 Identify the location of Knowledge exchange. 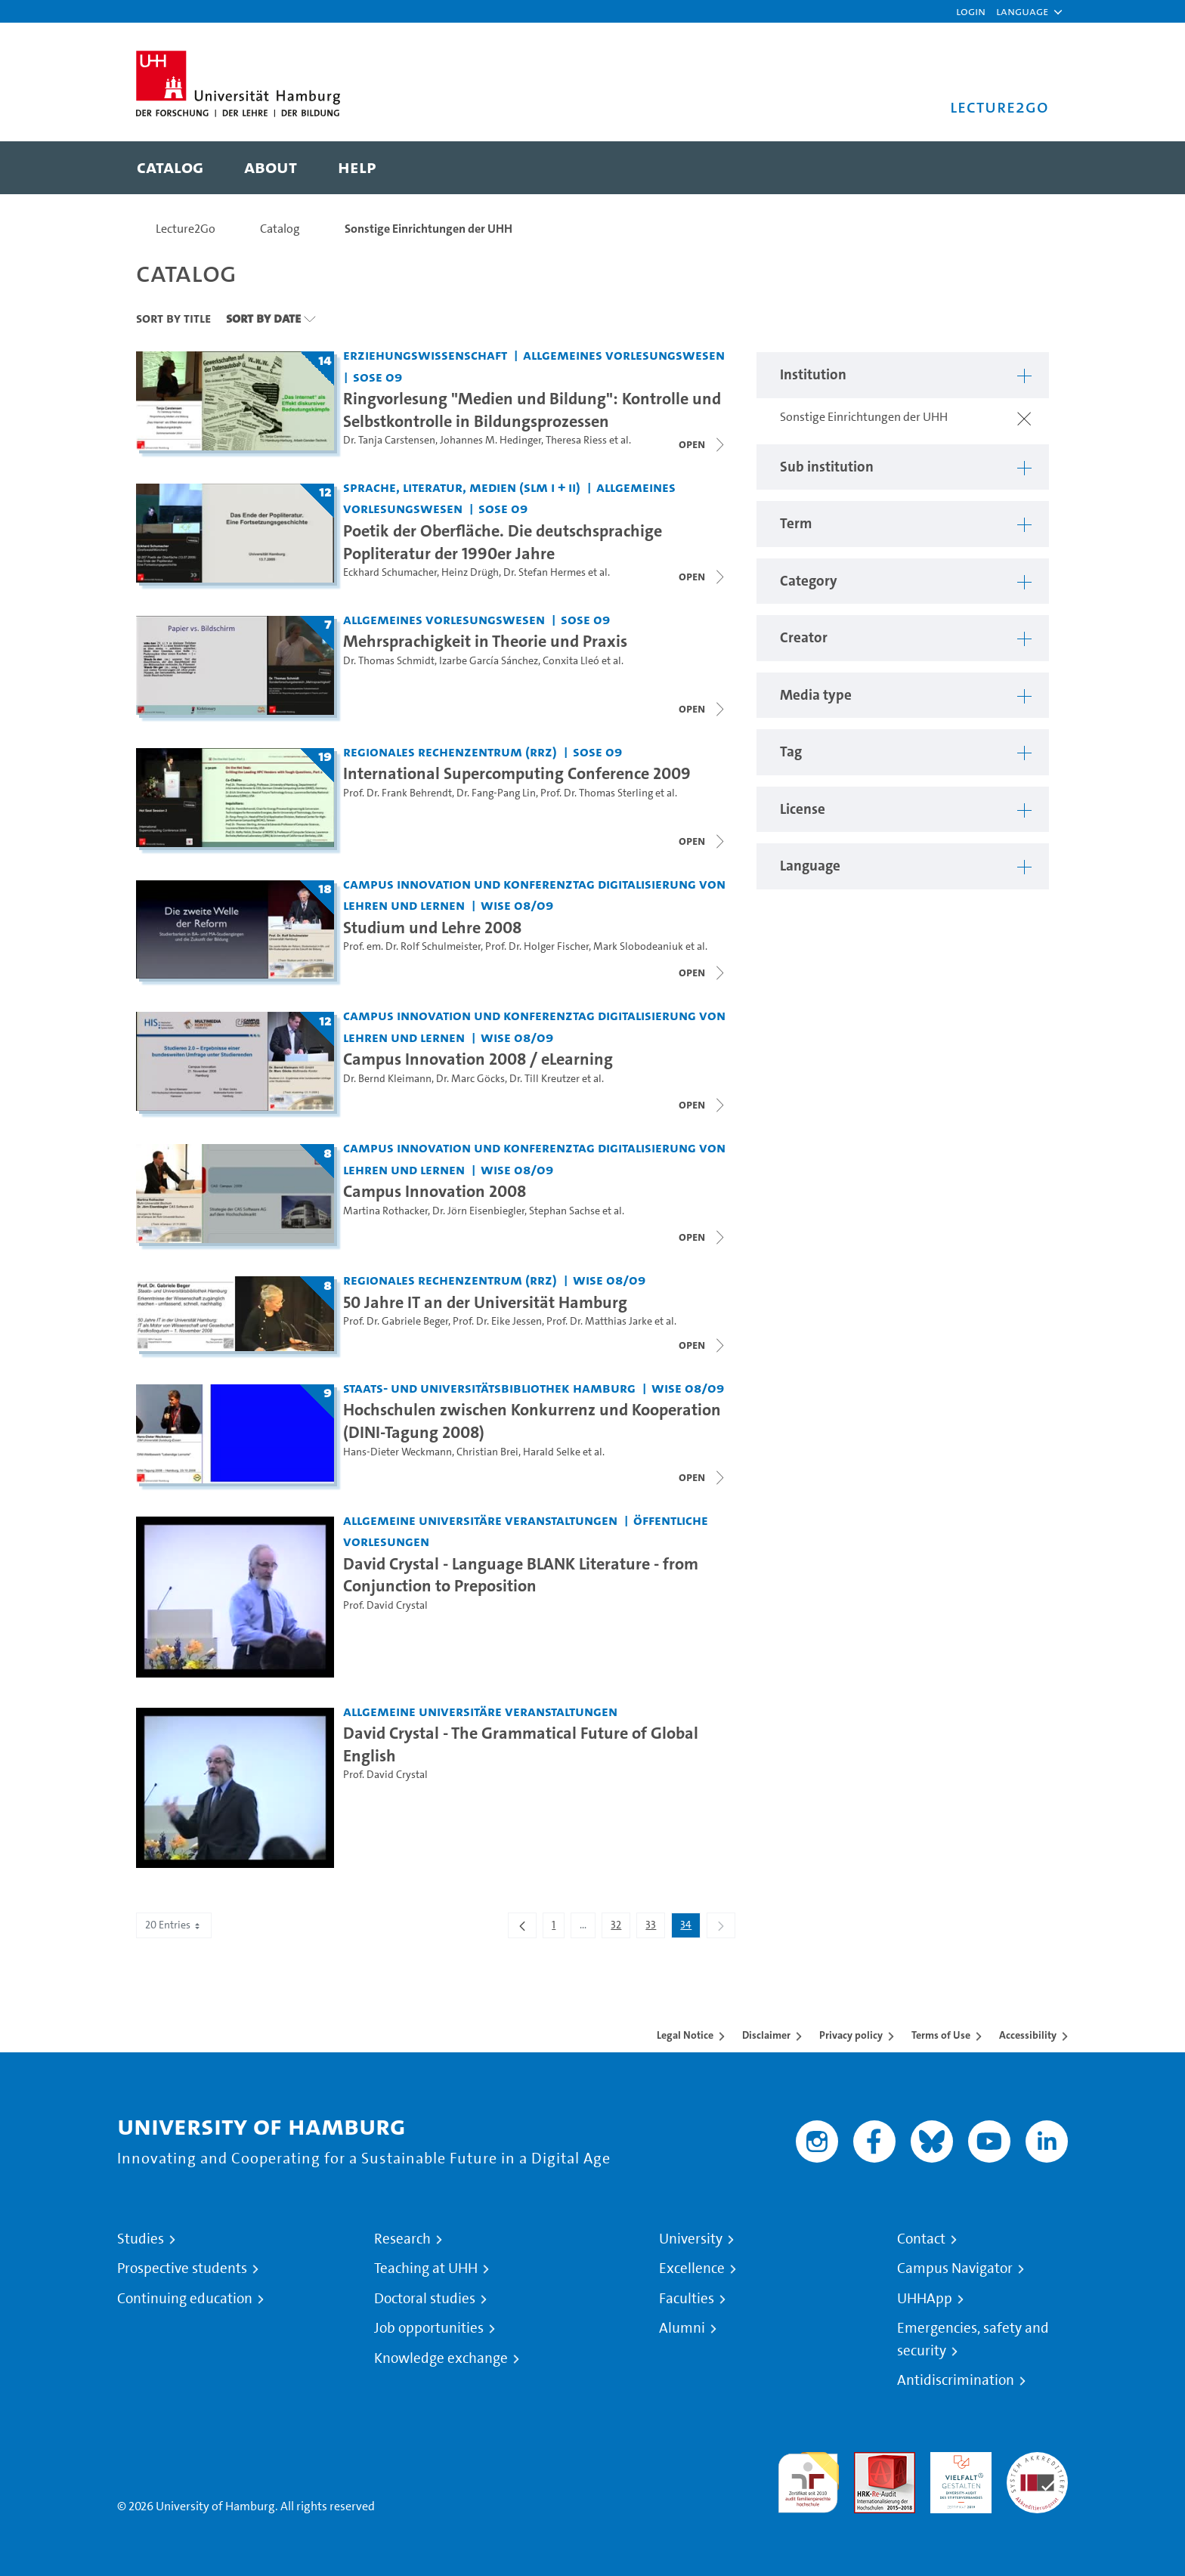
(441, 2358).